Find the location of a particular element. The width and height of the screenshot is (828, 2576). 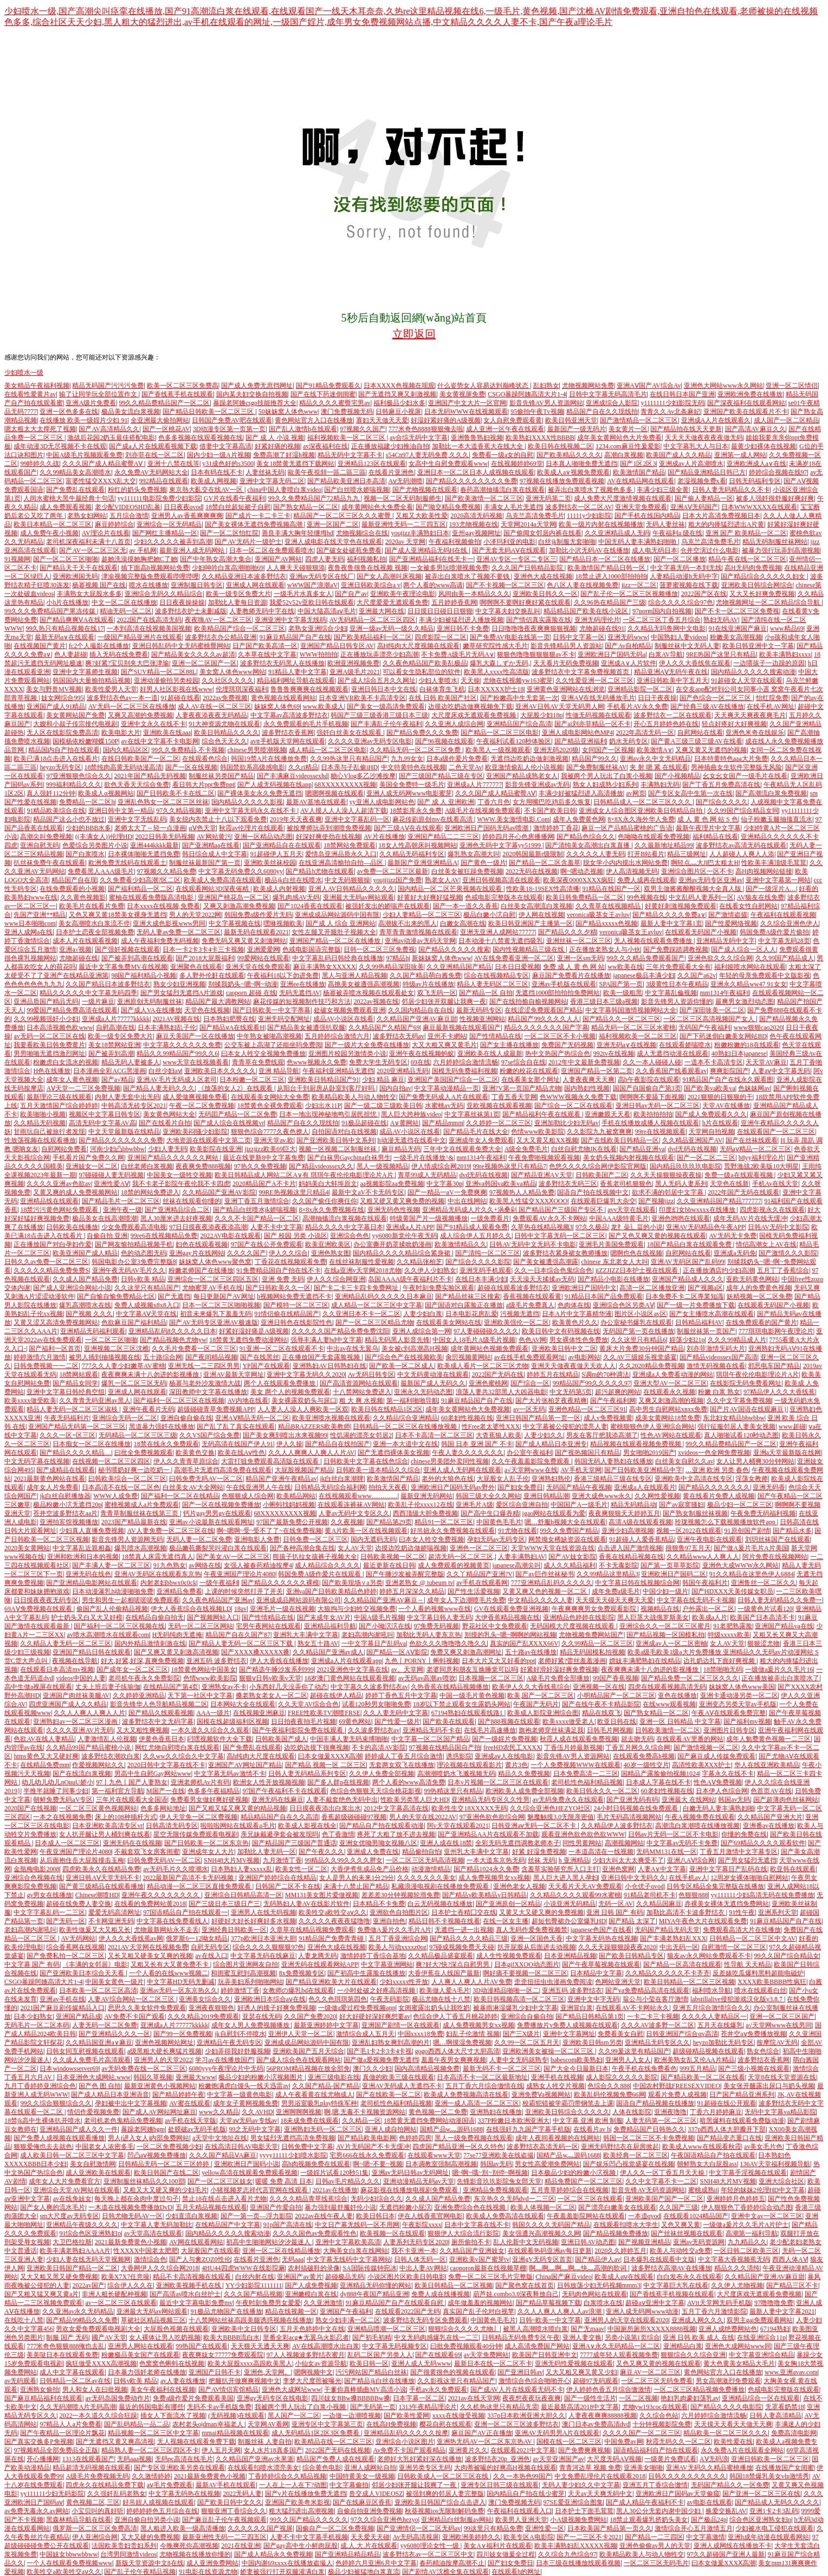

日韩亚洲国产综合αv高清 is located at coordinates (681, 2034).